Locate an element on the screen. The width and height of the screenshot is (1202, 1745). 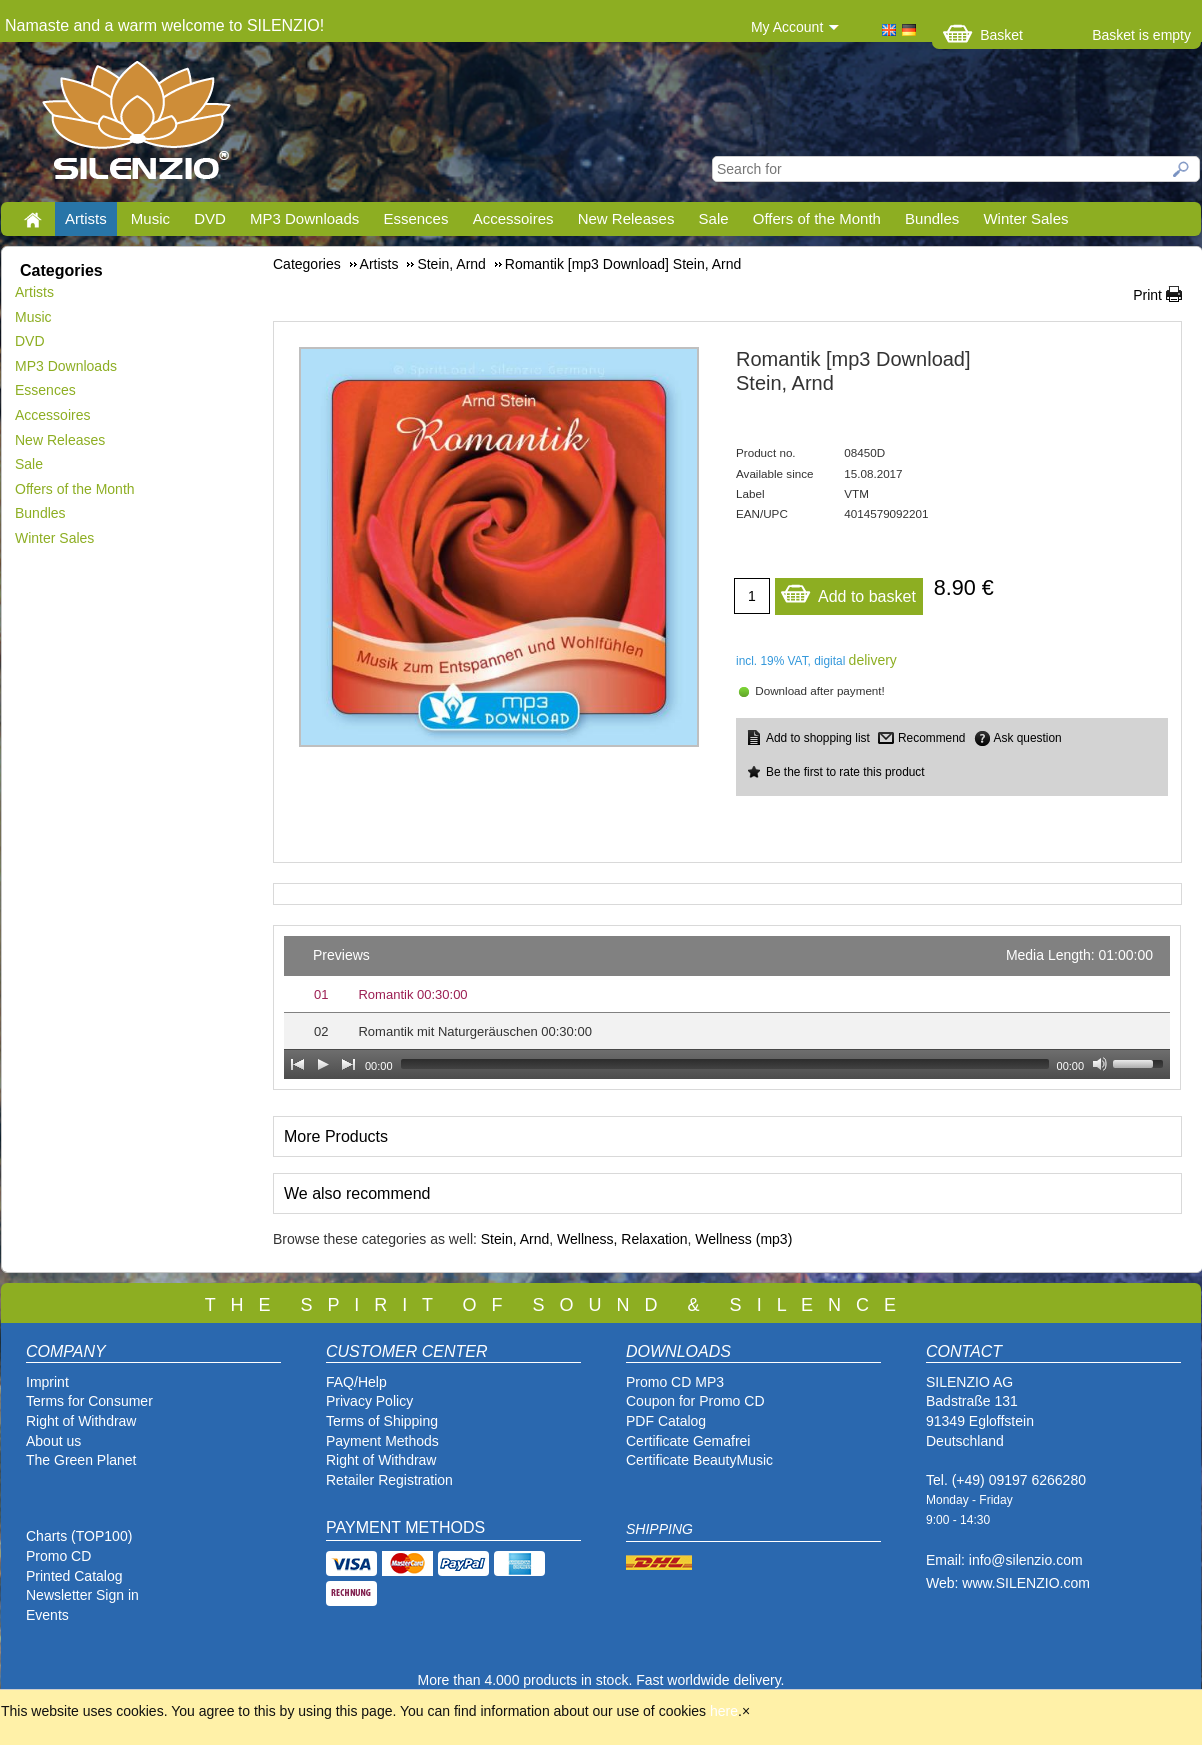
Printed Catalog is located at coordinates (74, 1576).